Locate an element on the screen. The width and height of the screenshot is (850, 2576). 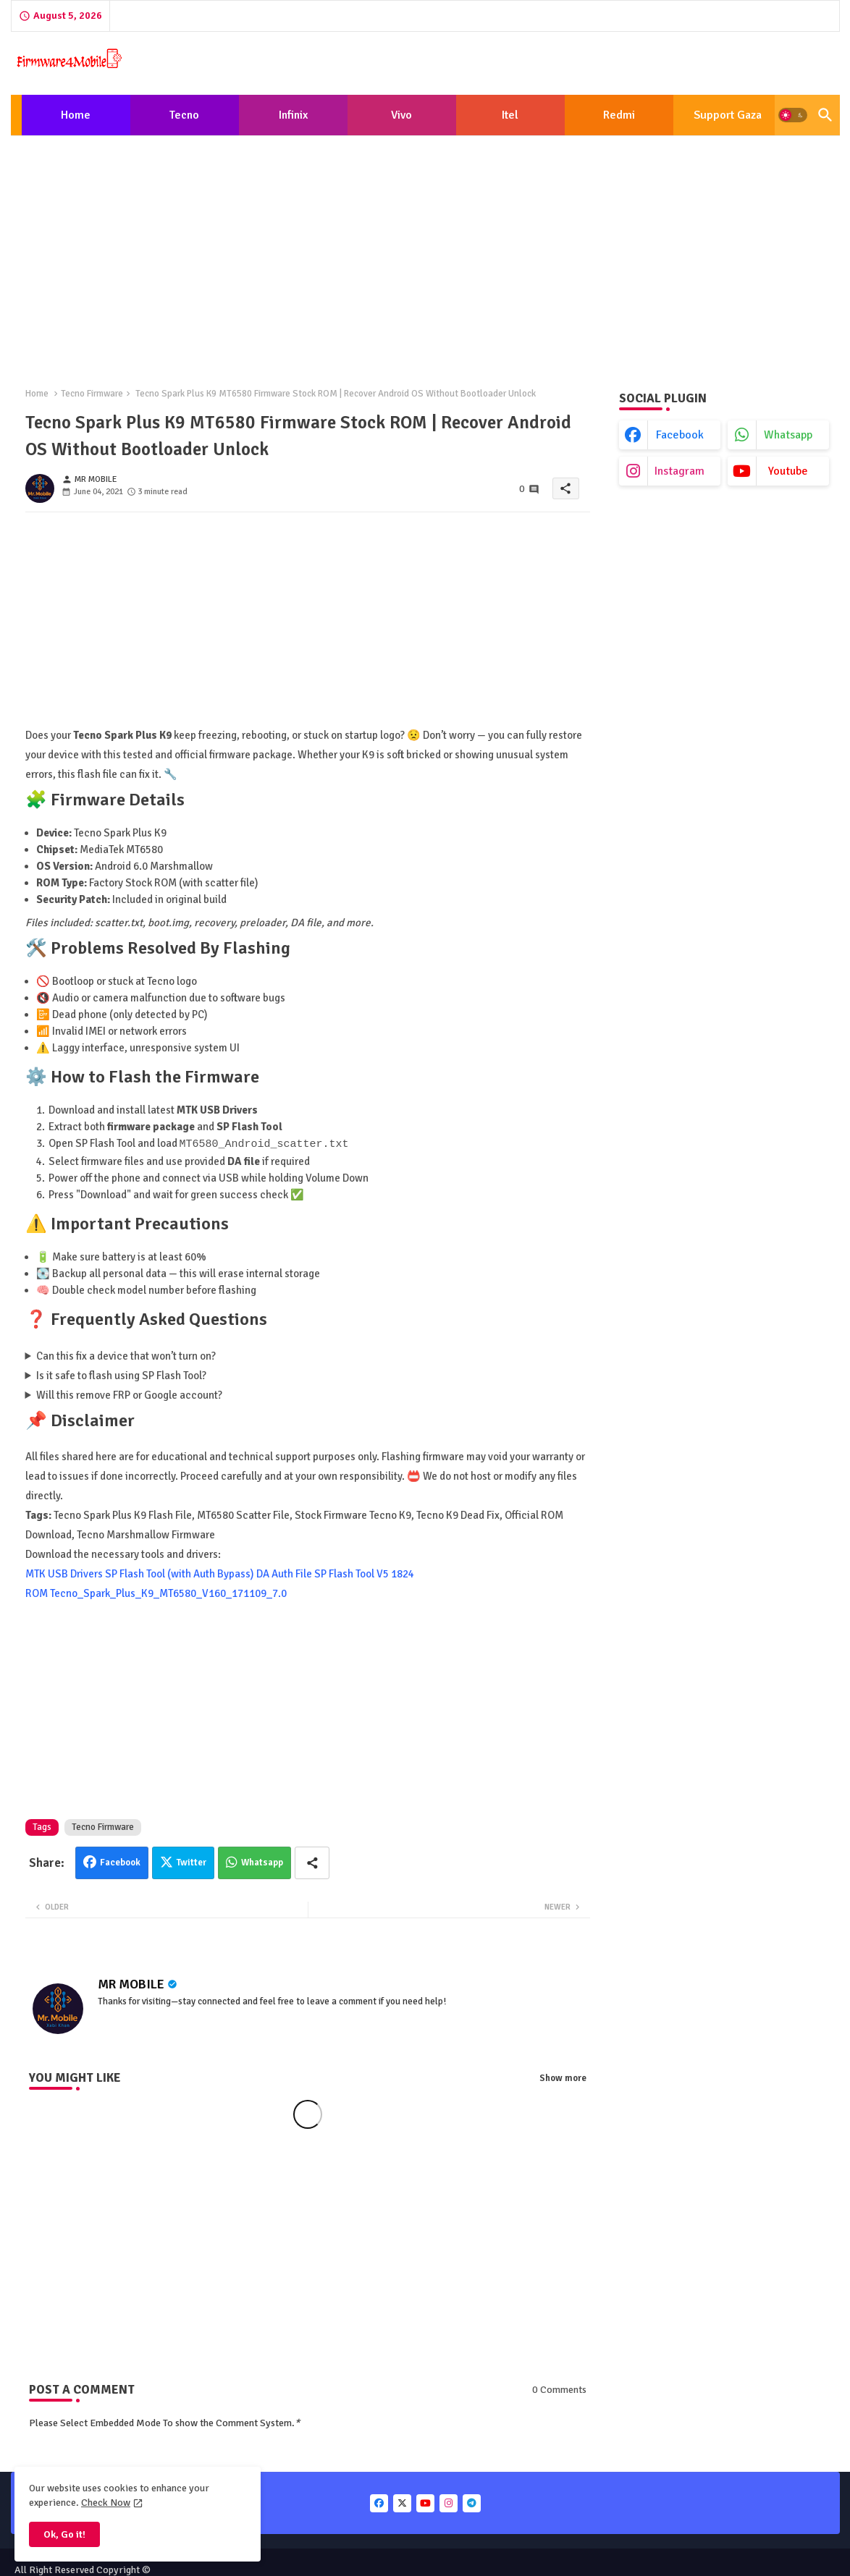
[tab] is located at coordinates (76, 115).